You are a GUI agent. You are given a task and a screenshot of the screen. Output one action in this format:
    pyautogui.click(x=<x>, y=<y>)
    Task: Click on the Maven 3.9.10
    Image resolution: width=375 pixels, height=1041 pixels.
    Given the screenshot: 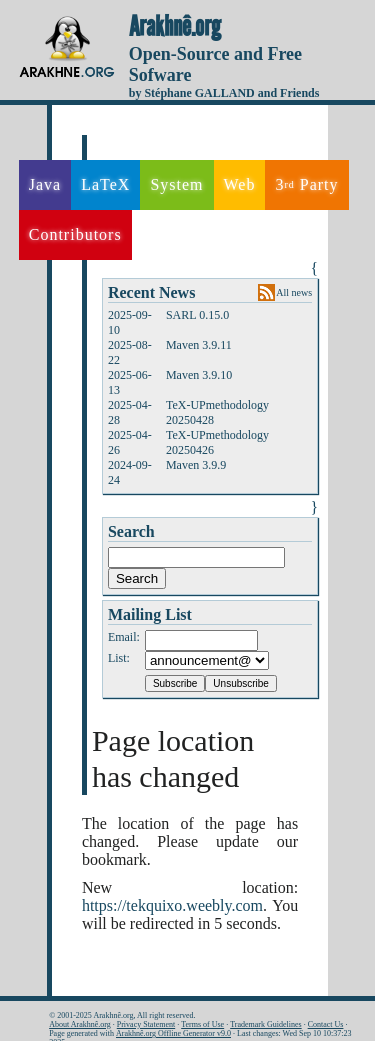 What is the action you would take?
    pyautogui.click(x=199, y=375)
    